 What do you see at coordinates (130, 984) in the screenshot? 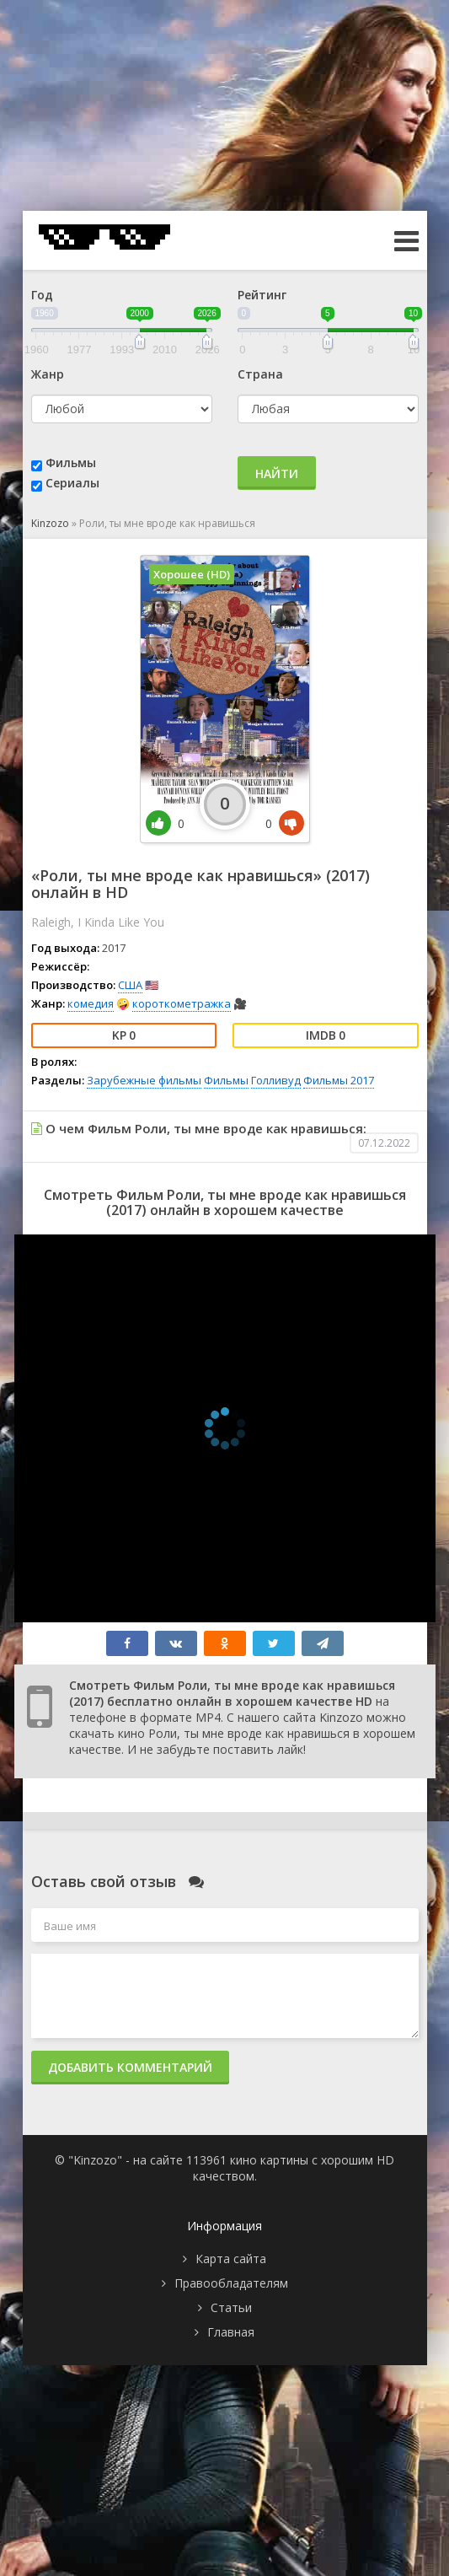
I see `США` at bounding box center [130, 984].